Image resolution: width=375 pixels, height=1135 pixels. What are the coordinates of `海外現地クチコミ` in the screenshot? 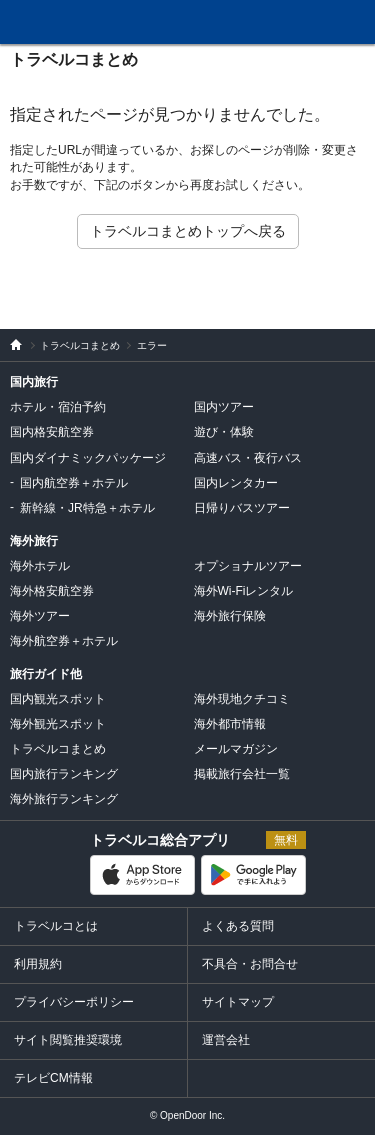 It's located at (242, 699).